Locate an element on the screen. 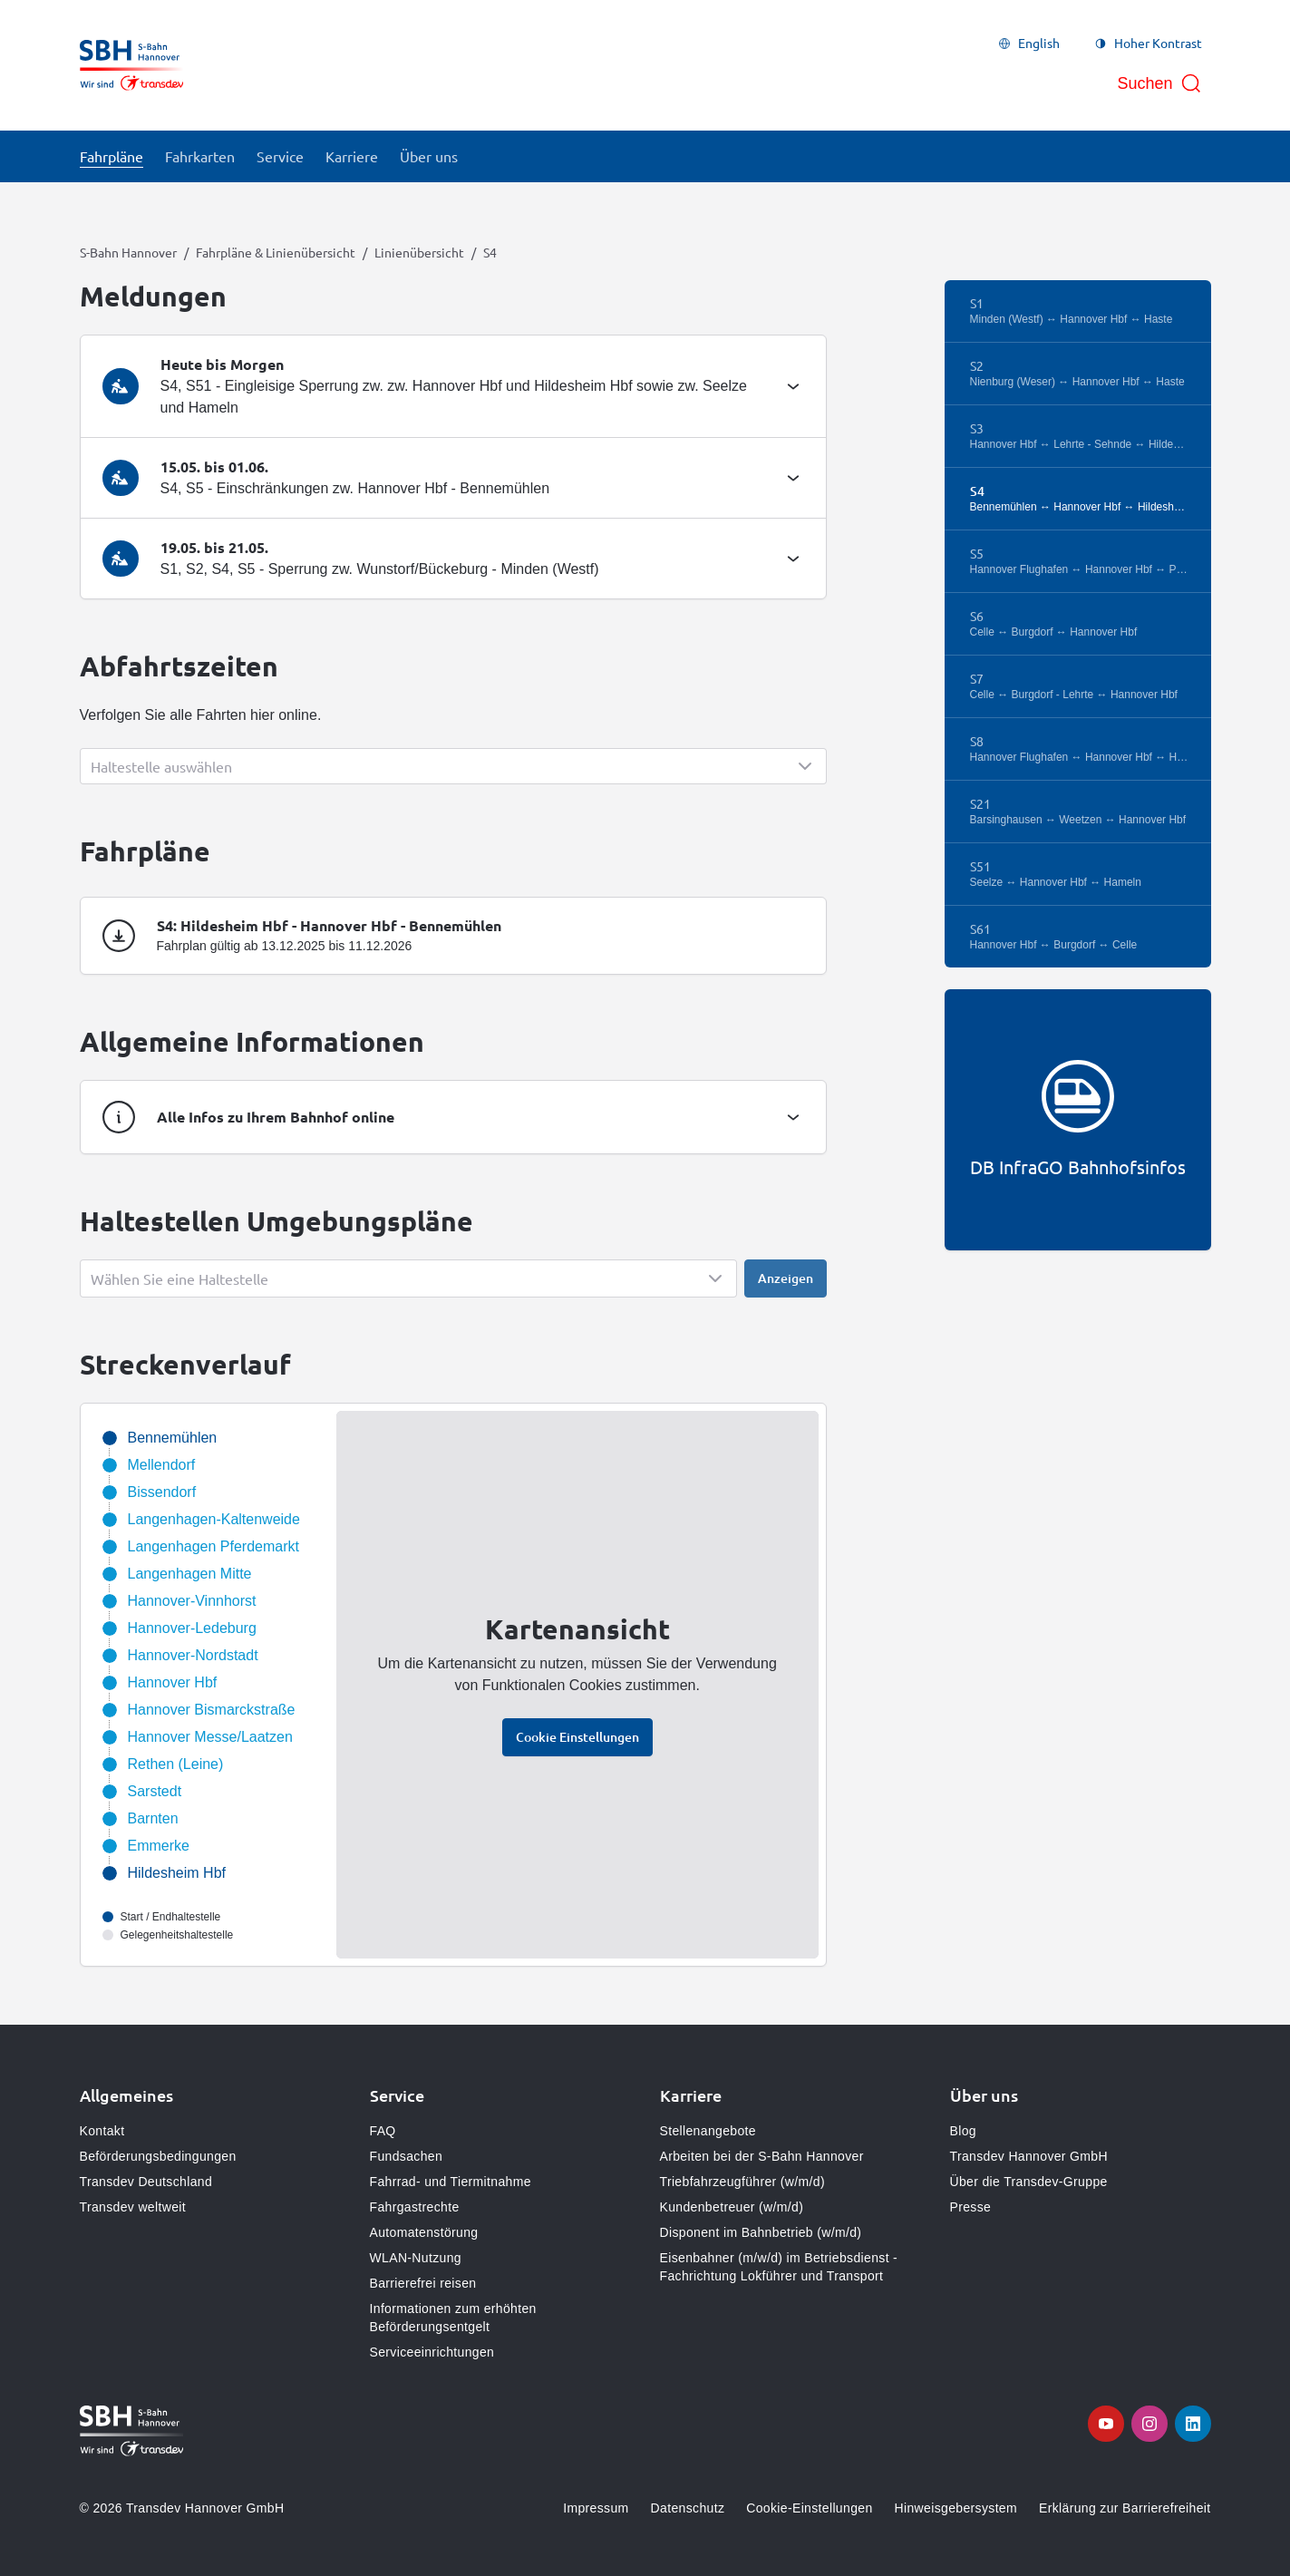 The height and width of the screenshot is (2576, 1290). Erklärung zur Barrierefreiheit is located at coordinates (1124, 2508).